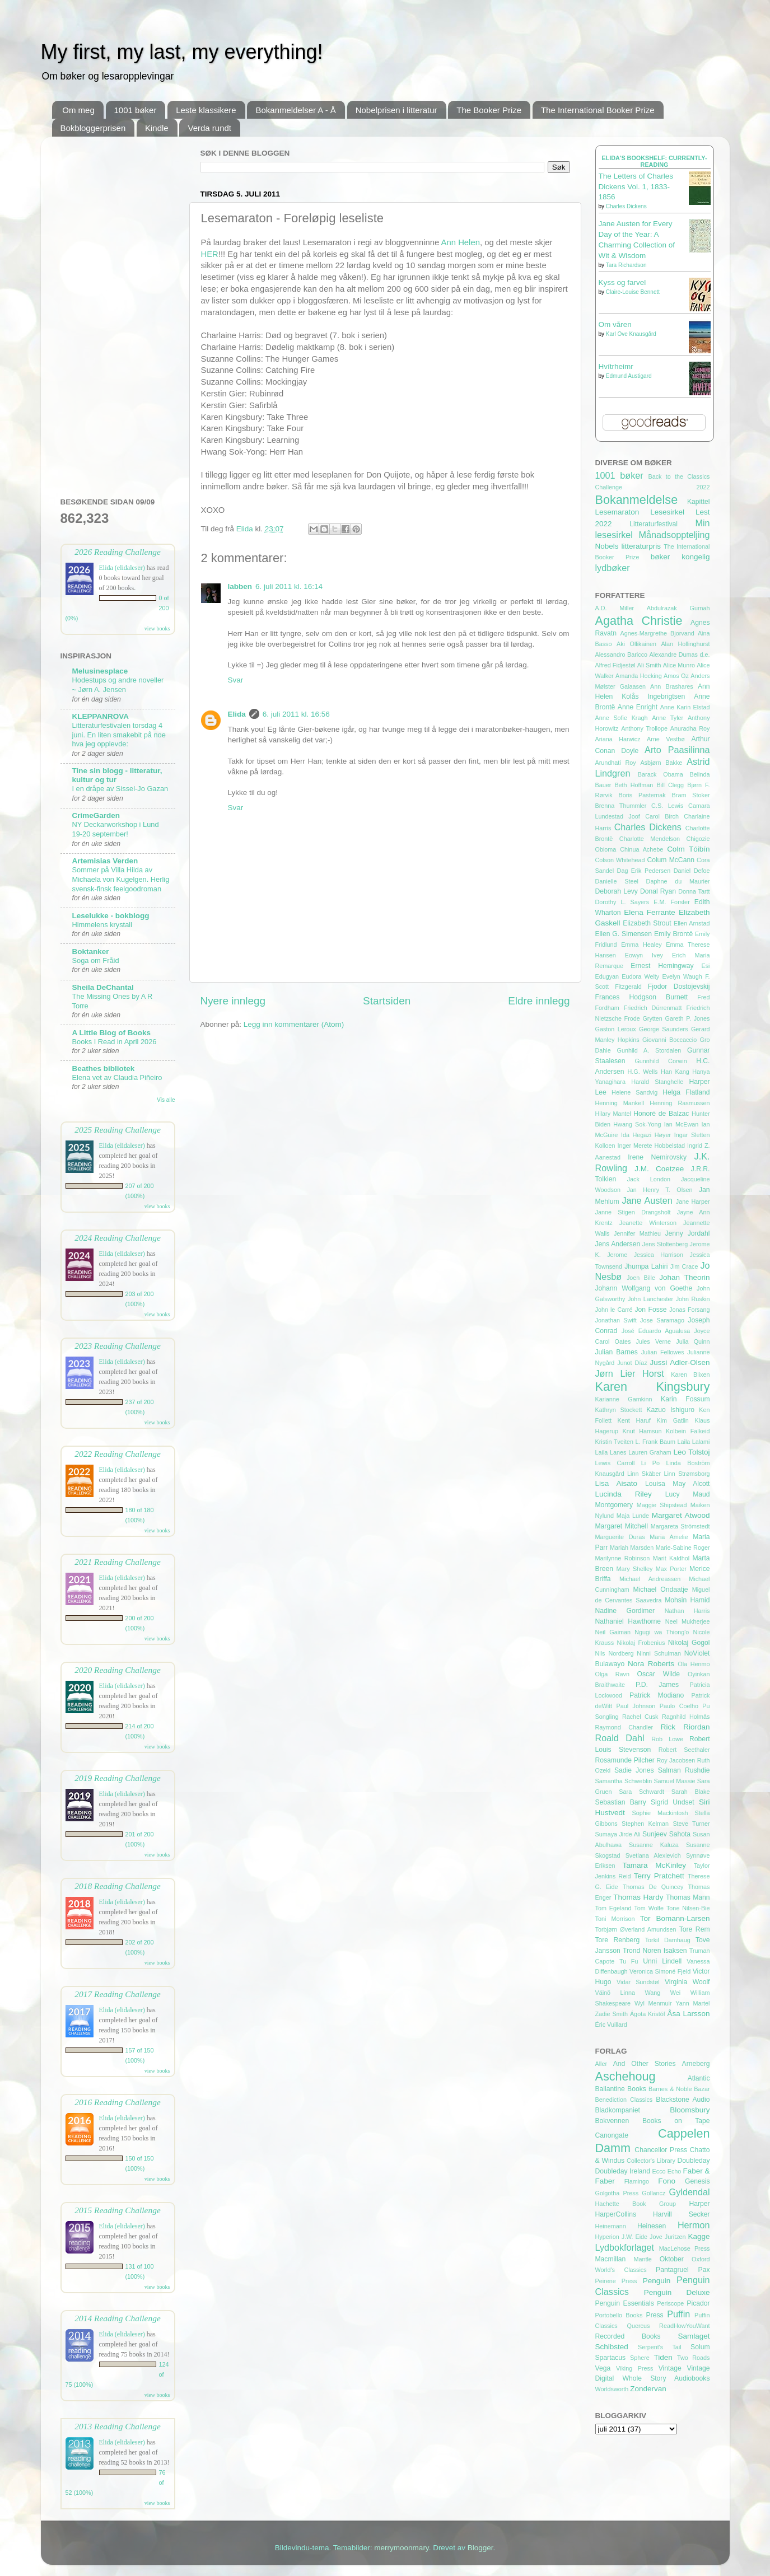  What do you see at coordinates (663, 1992) in the screenshot?
I see `Wang Wei` at bounding box center [663, 1992].